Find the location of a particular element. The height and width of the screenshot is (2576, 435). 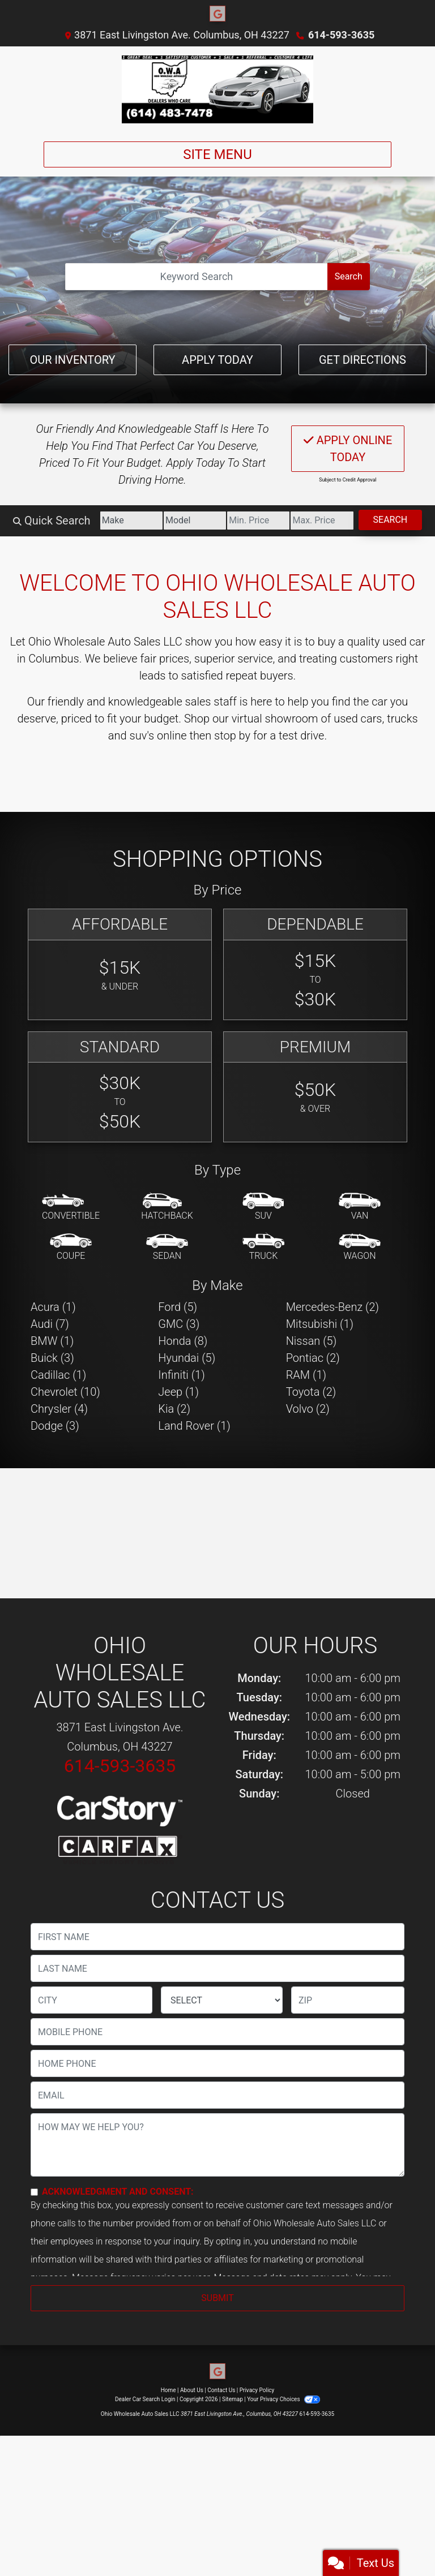

Chevrolet (10) [Chevrolets for sale in Columbus, OH] is located at coordinates (65, 1392).